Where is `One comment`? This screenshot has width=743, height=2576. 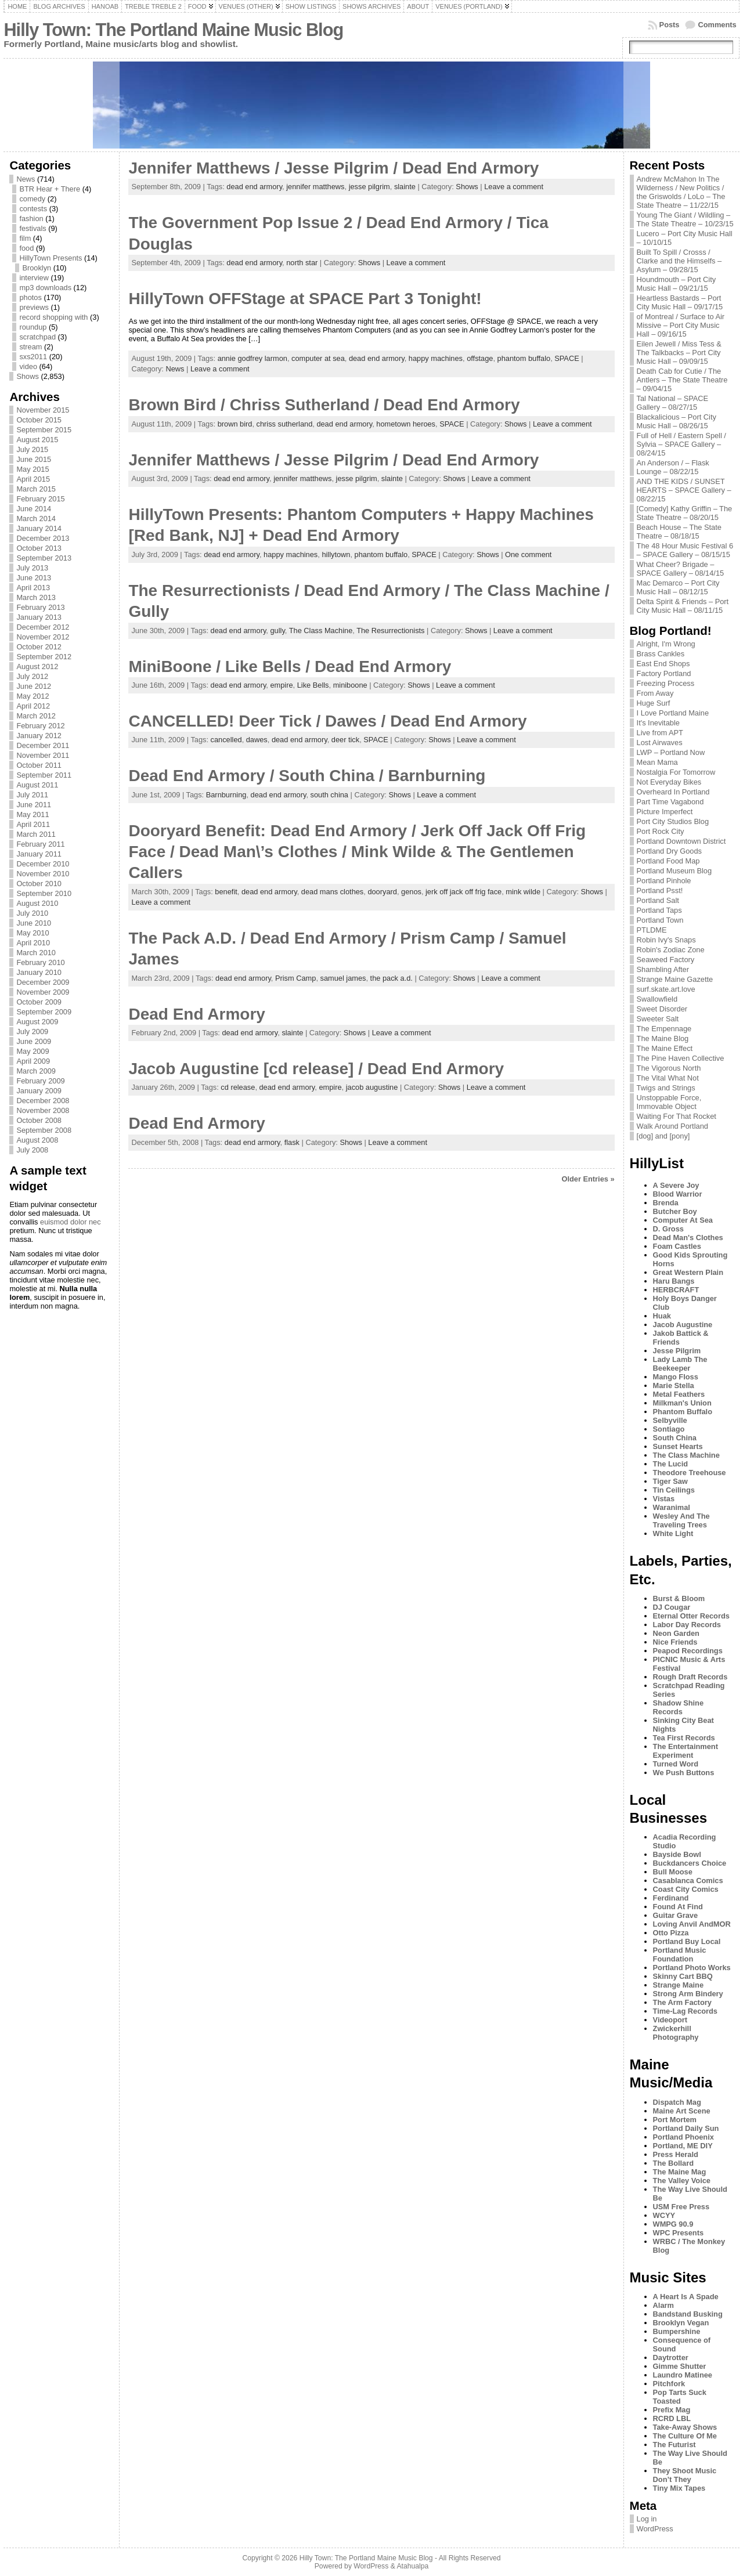 One comment is located at coordinates (528, 554).